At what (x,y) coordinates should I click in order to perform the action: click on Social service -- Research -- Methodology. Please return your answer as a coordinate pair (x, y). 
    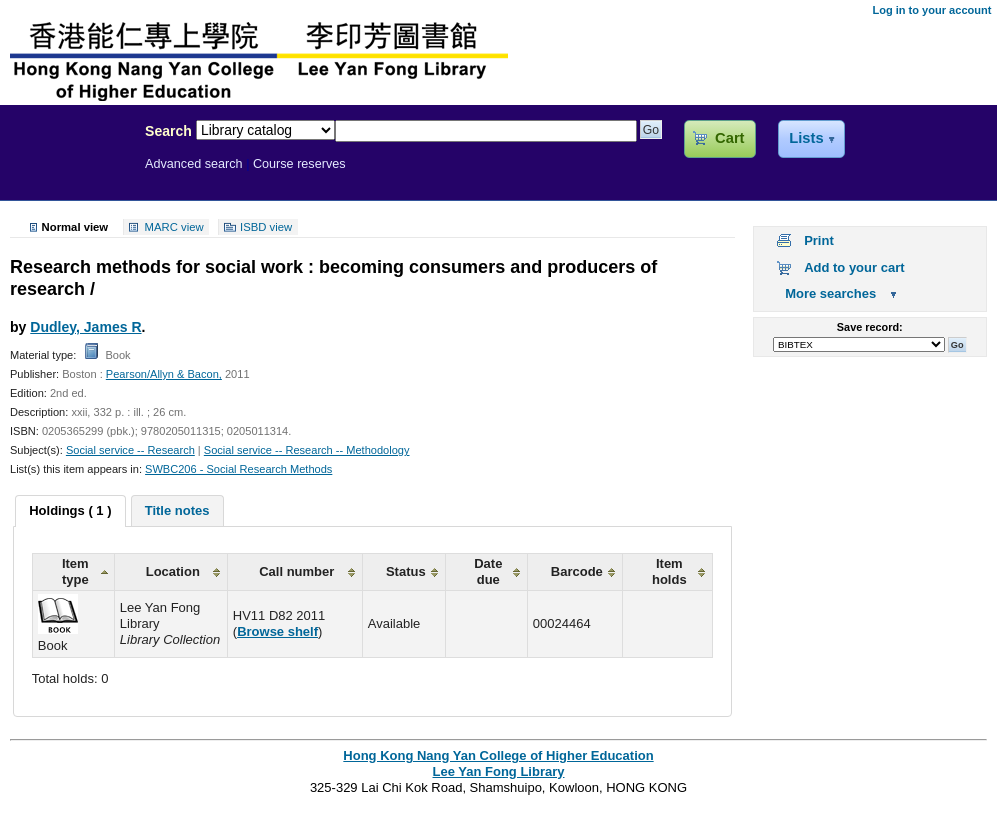
    Looking at the image, I should click on (307, 450).